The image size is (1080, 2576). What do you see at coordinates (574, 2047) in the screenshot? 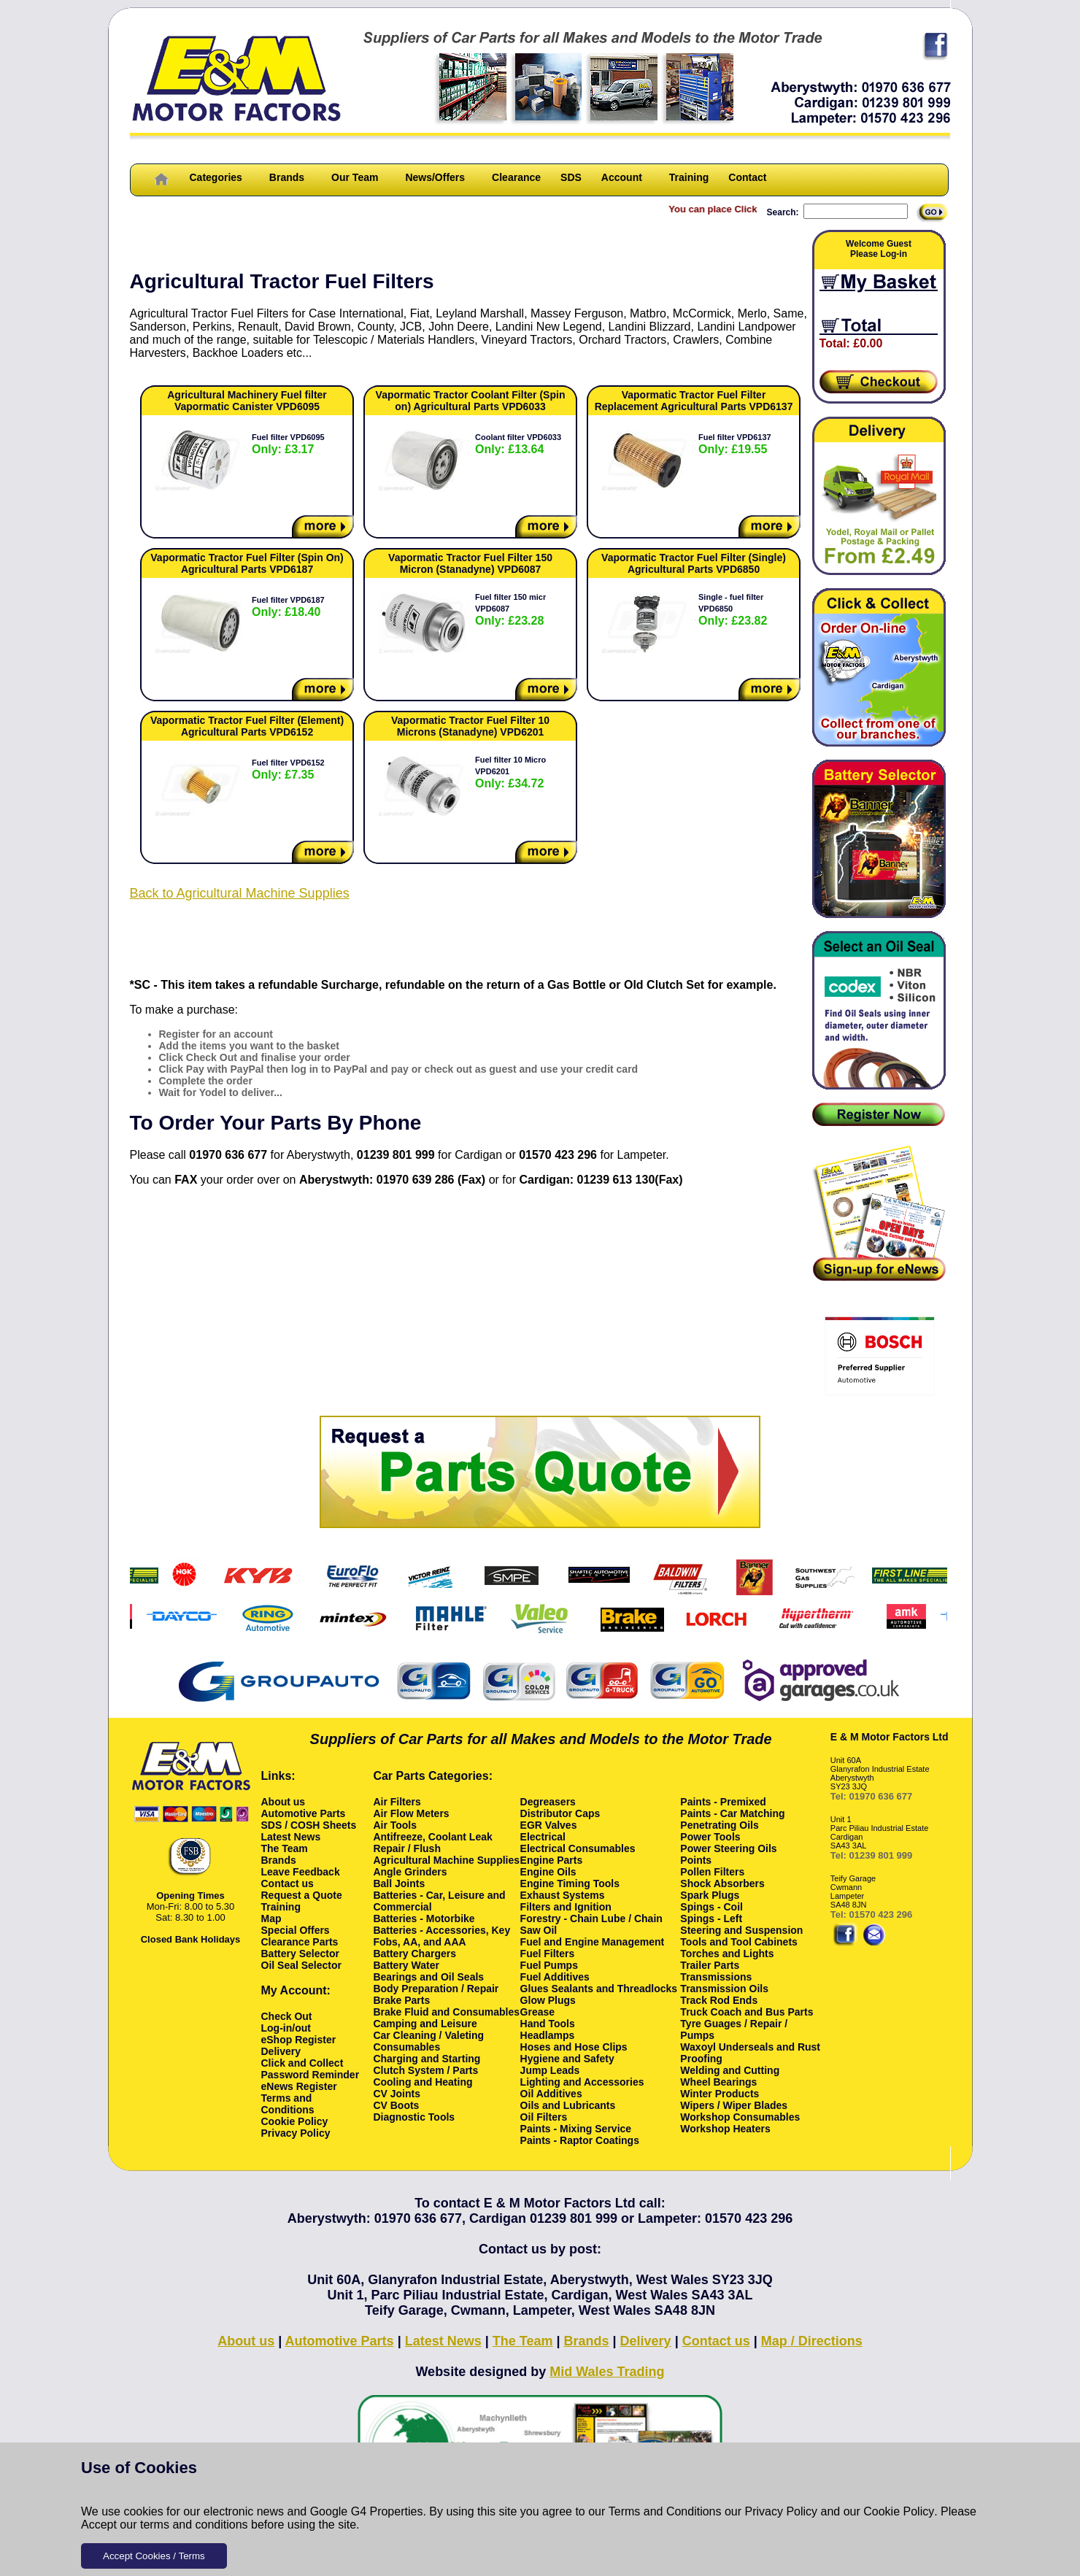
I see `Hoses and Hose Clips` at bounding box center [574, 2047].